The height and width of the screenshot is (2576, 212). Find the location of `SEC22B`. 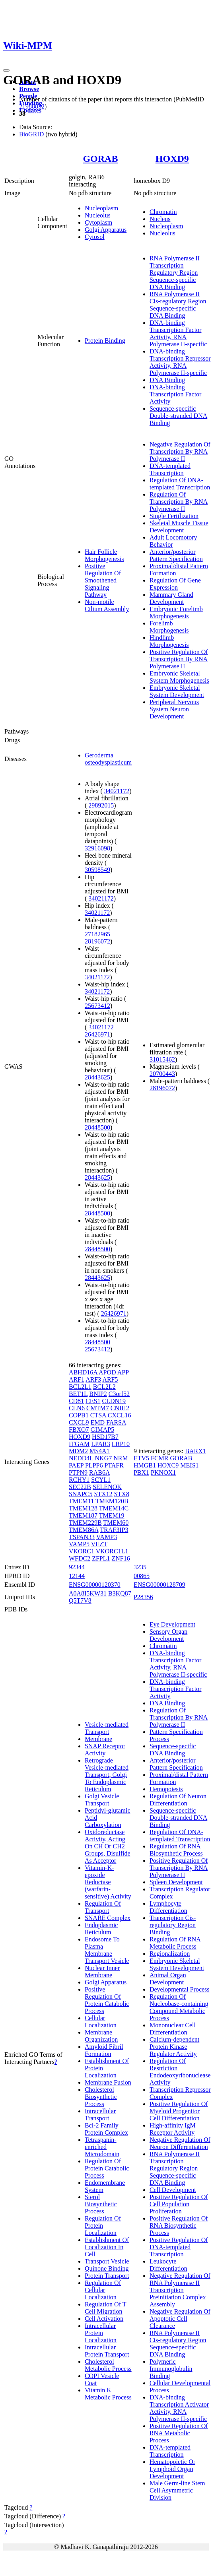

SEC22B is located at coordinates (80, 1486).